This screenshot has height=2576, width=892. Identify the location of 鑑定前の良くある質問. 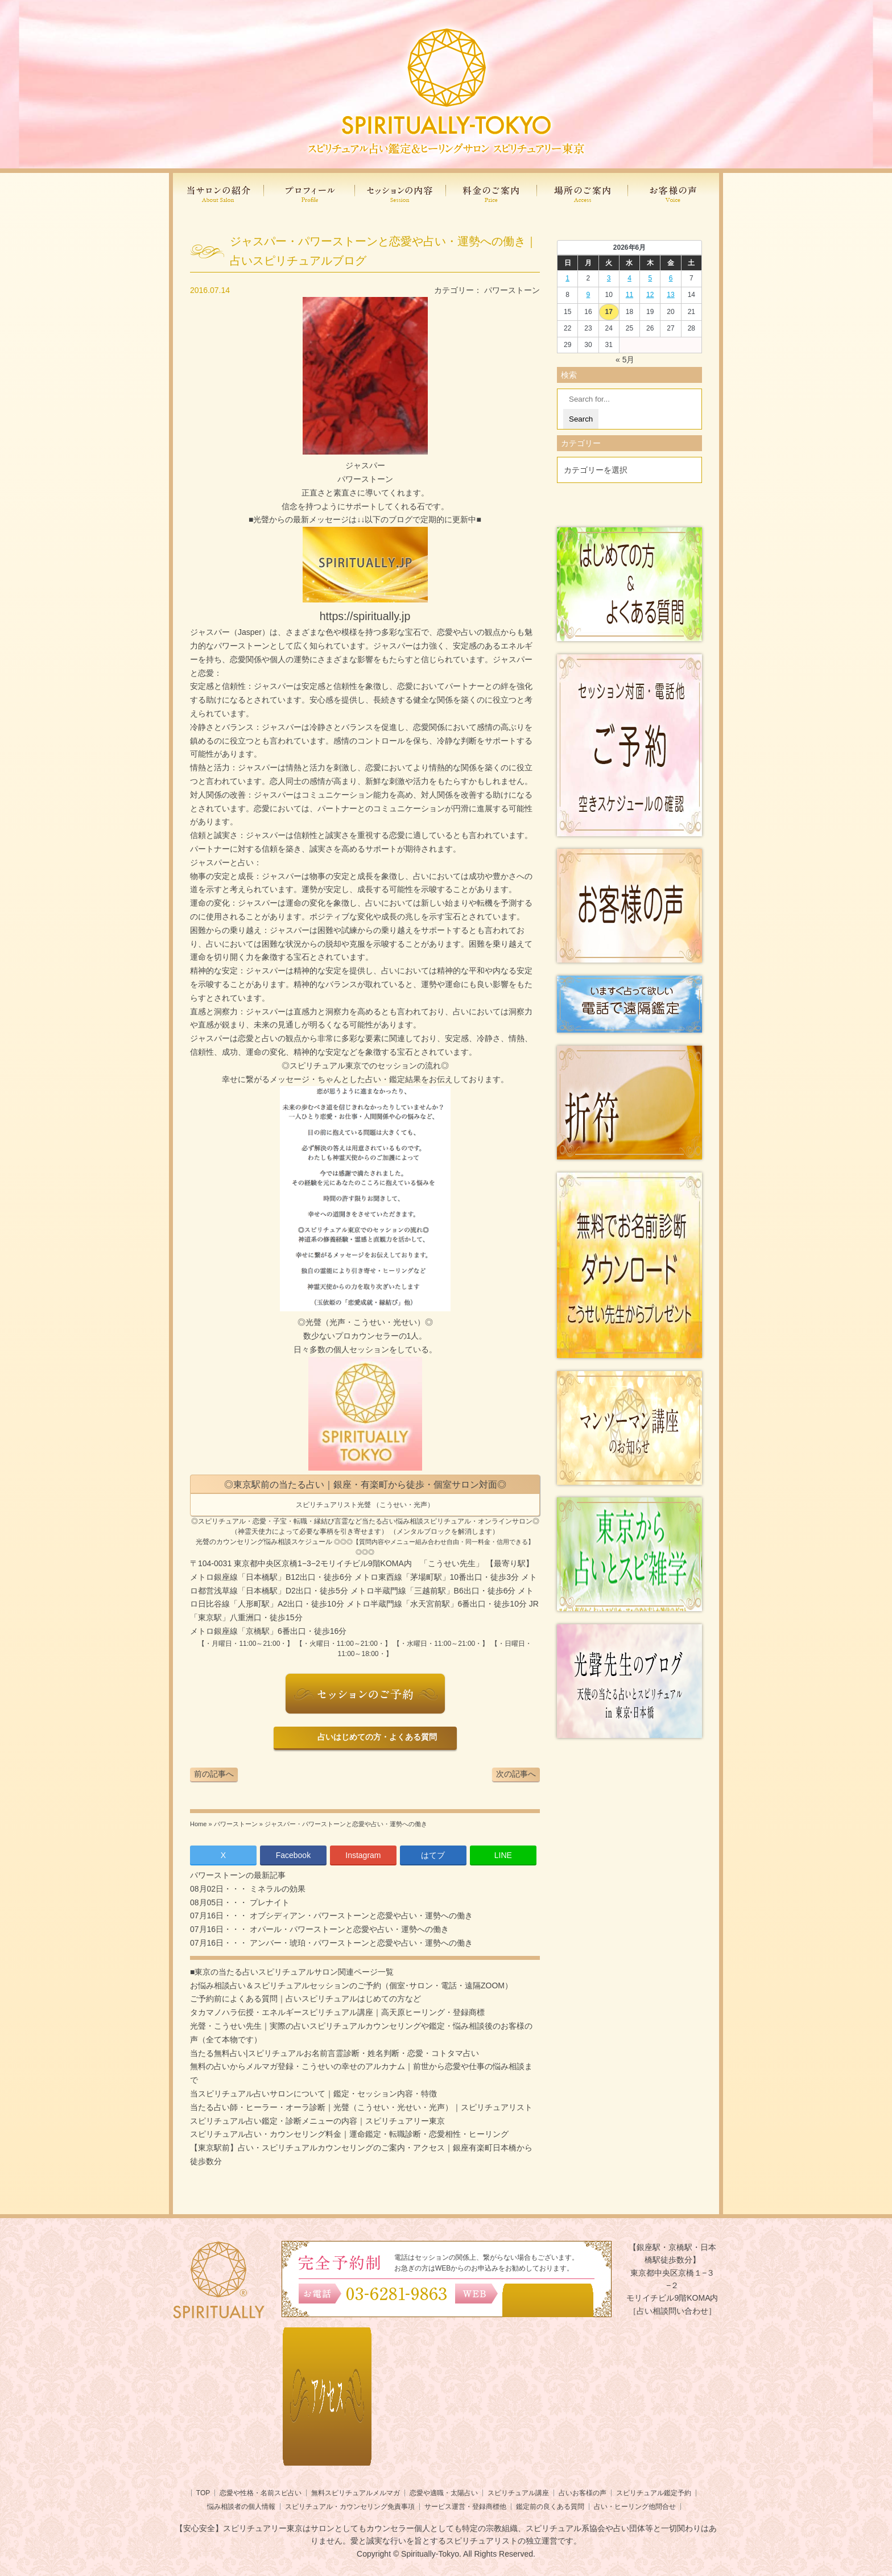
(550, 2507).